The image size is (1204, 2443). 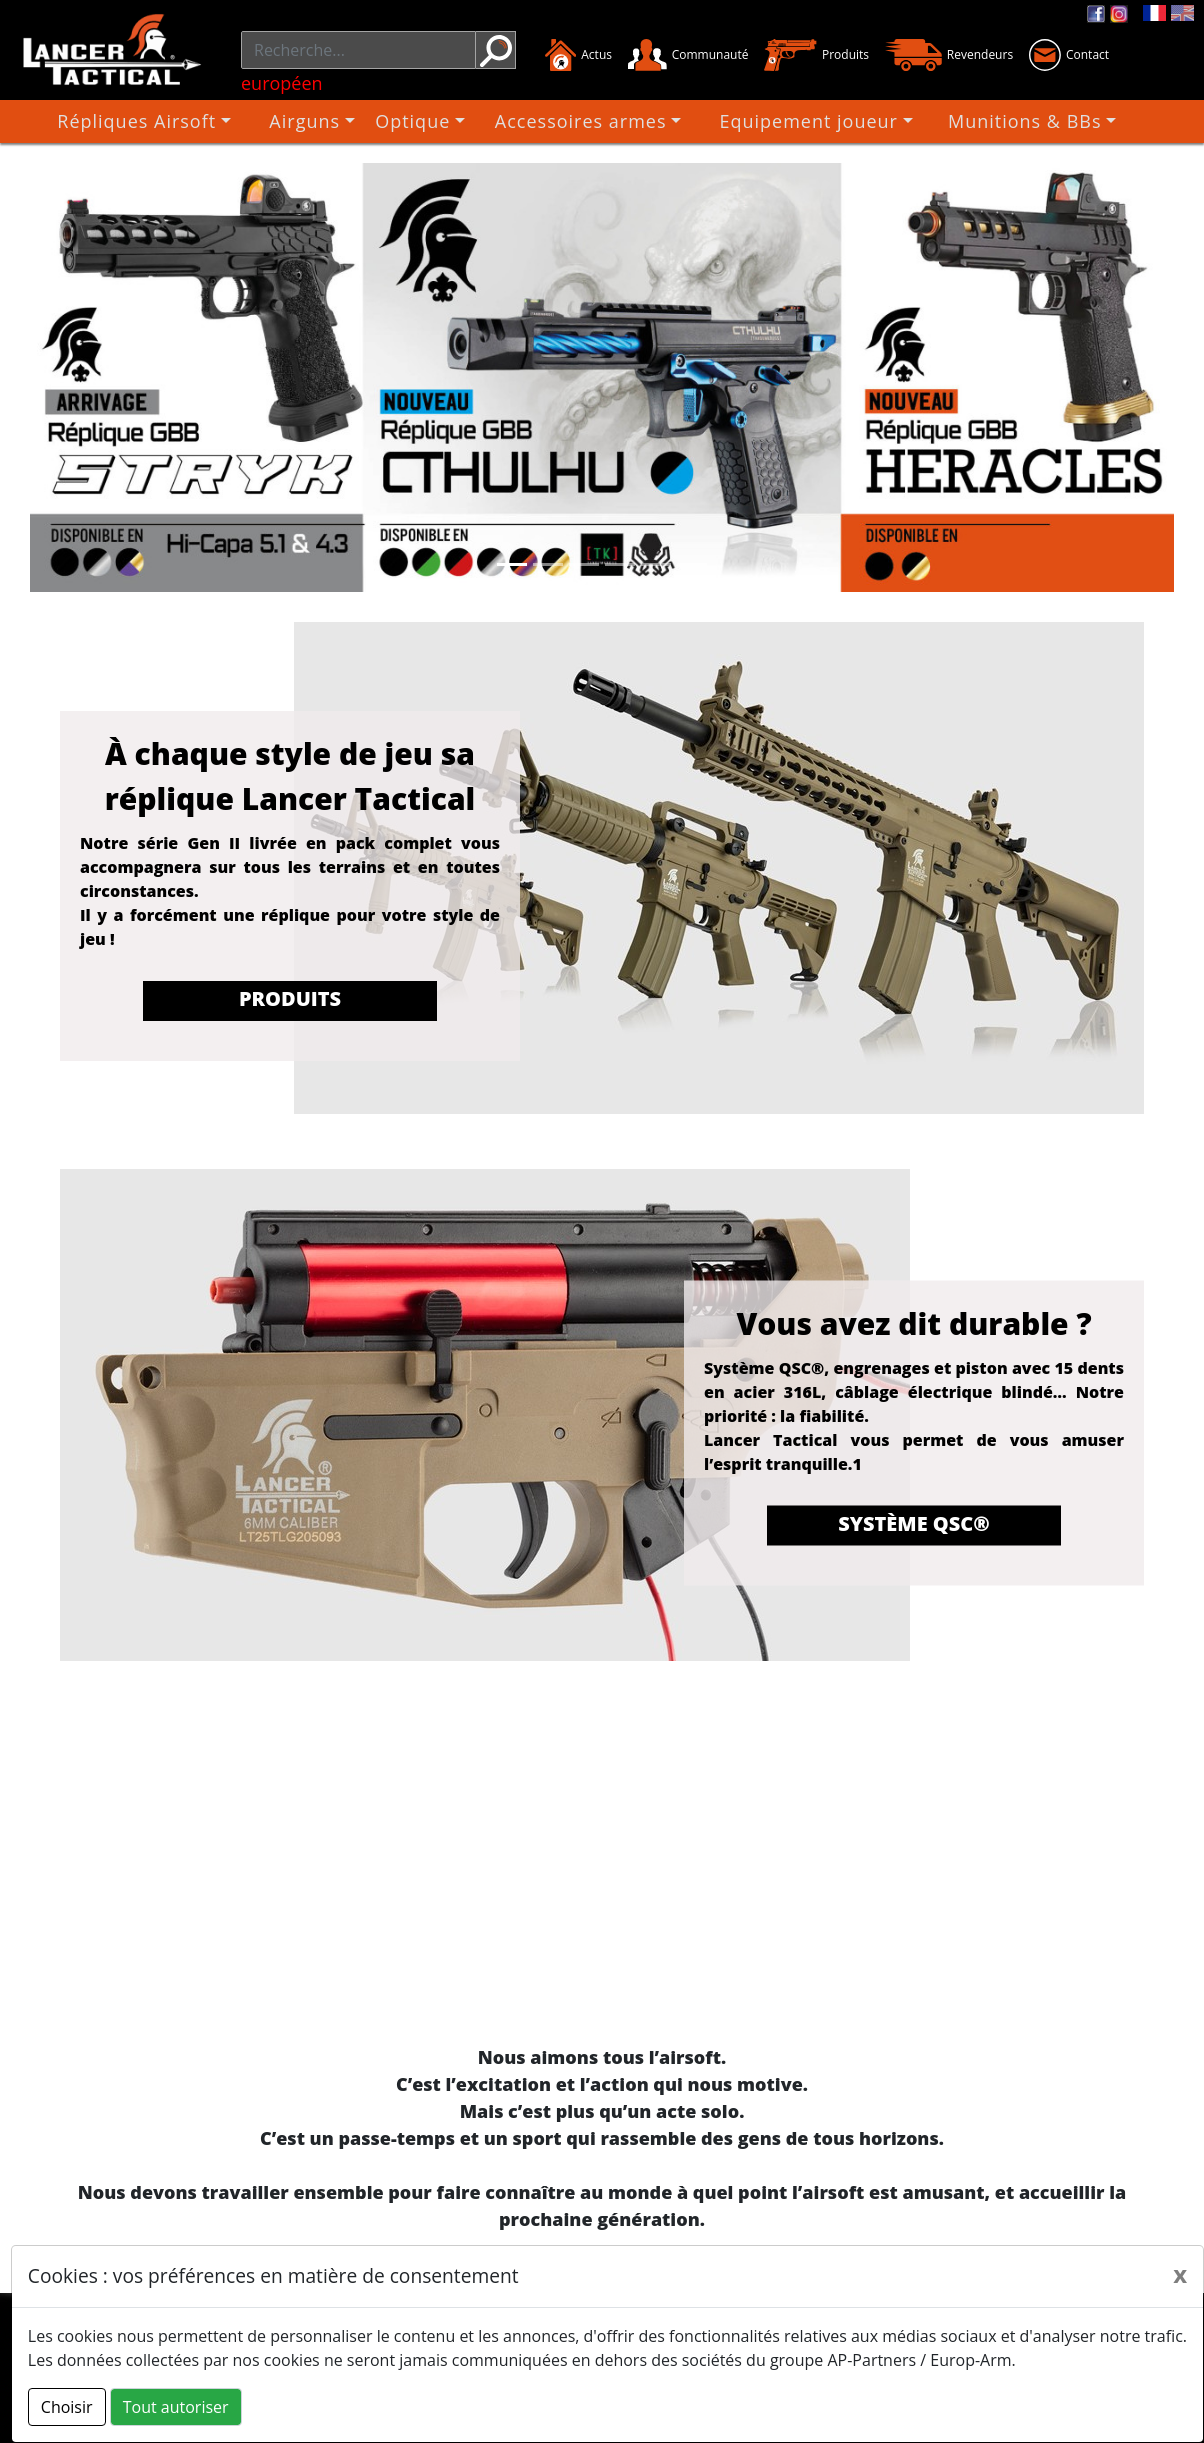 What do you see at coordinates (176, 2407) in the screenshot?
I see `Tout autoriser` at bounding box center [176, 2407].